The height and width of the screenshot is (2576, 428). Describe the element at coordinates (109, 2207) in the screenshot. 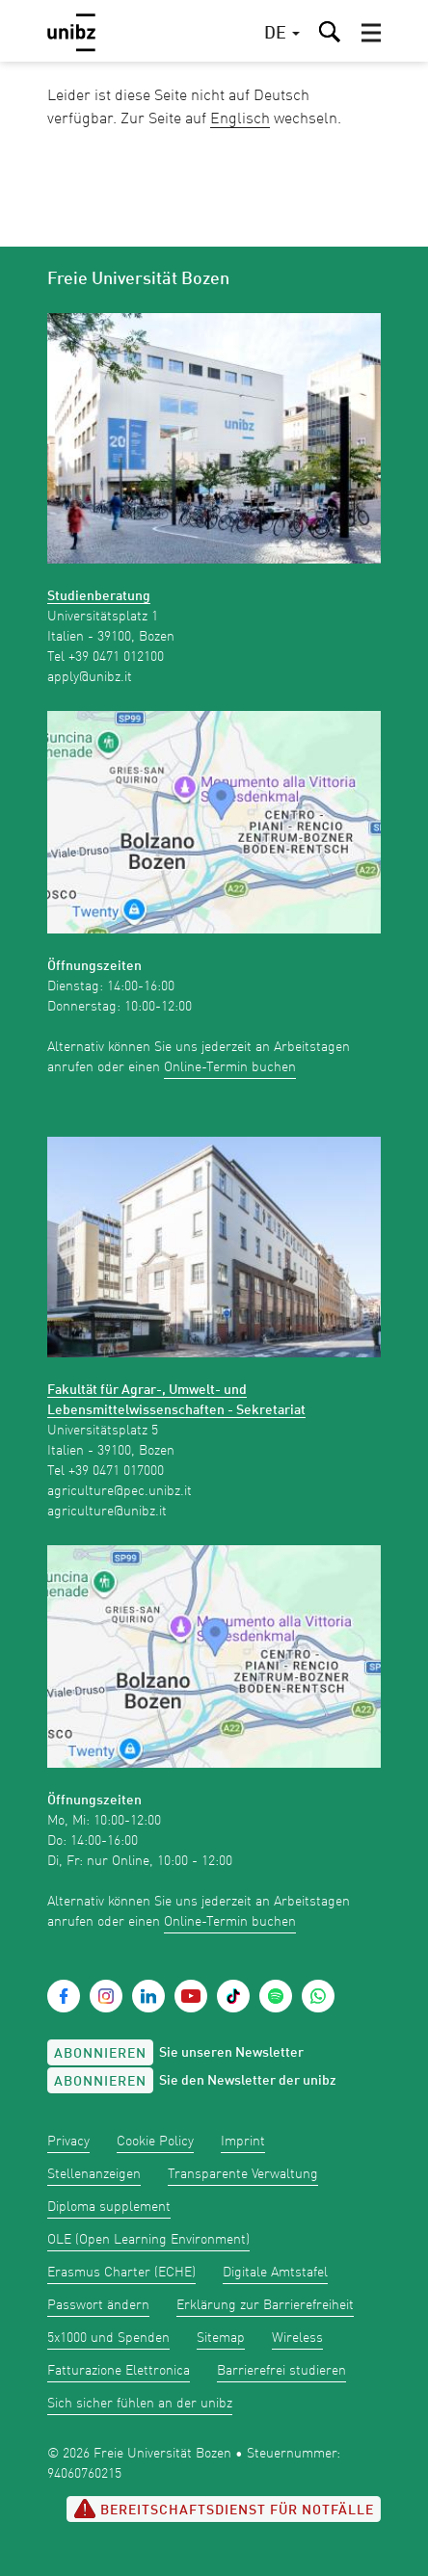

I see `Diploma supplement` at that location.